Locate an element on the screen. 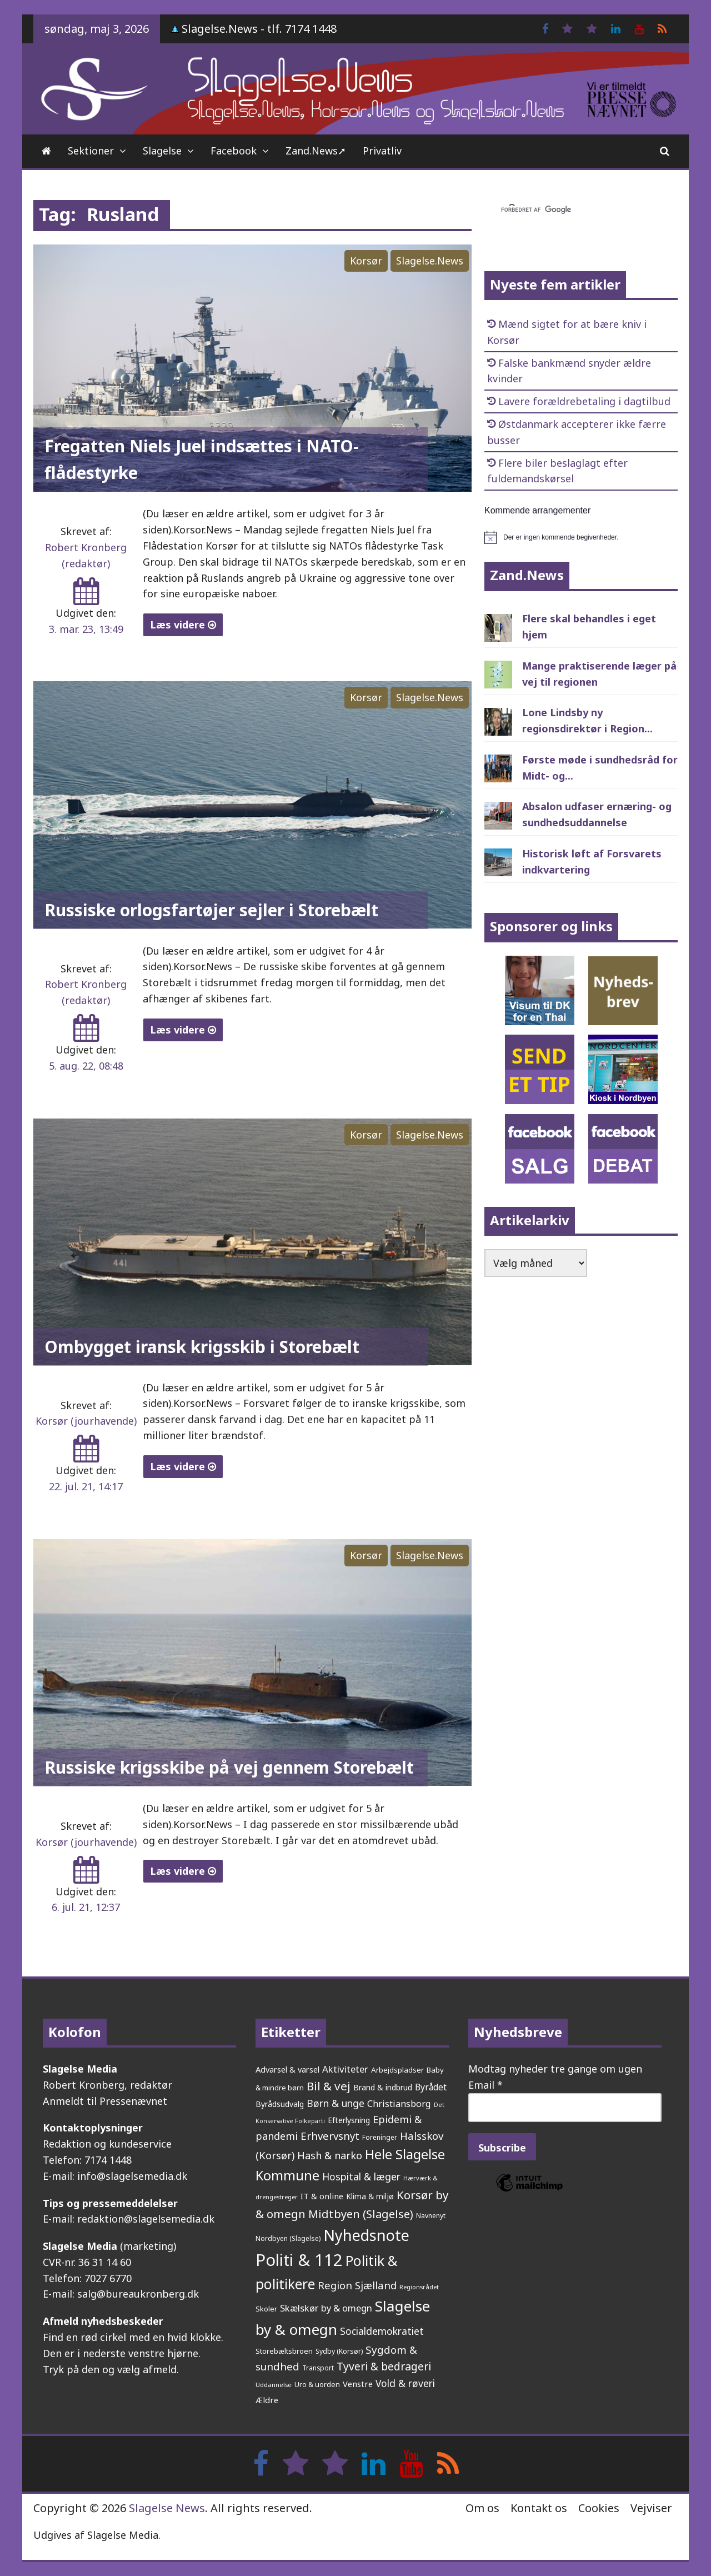  Arbejdspladser [Arbejdspladser (199 elementer)] is located at coordinates (397, 2070).